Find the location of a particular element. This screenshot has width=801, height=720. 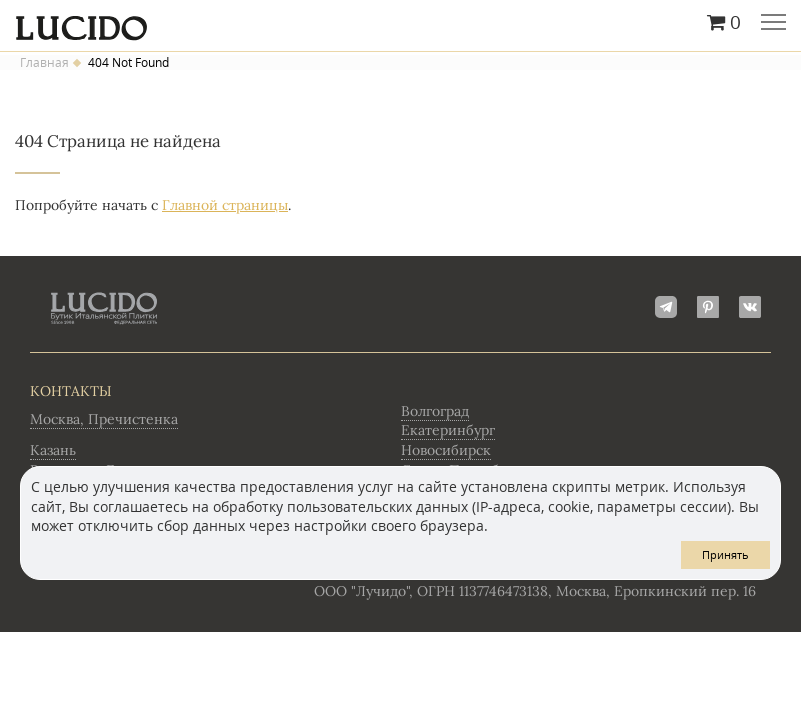

Москва, Пречистенка is located at coordinates (104, 419).